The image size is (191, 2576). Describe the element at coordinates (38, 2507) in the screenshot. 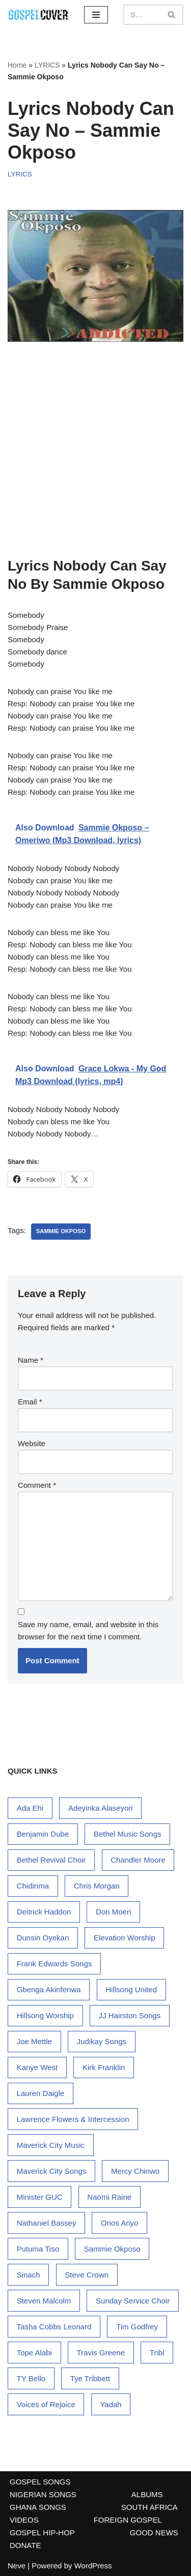

I see `GHANA SONGS` at that location.